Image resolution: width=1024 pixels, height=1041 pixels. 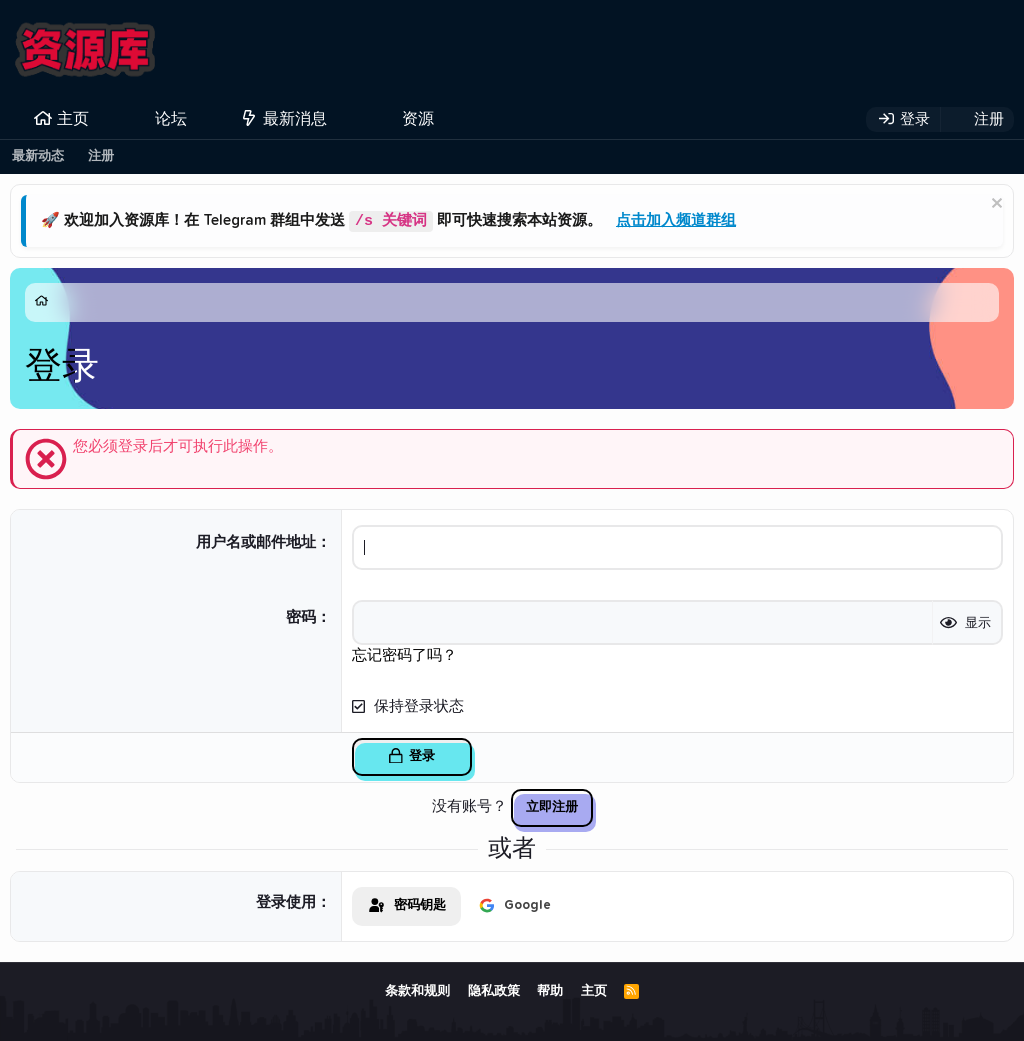 What do you see at coordinates (550, 991) in the screenshot?
I see `帮助` at bounding box center [550, 991].